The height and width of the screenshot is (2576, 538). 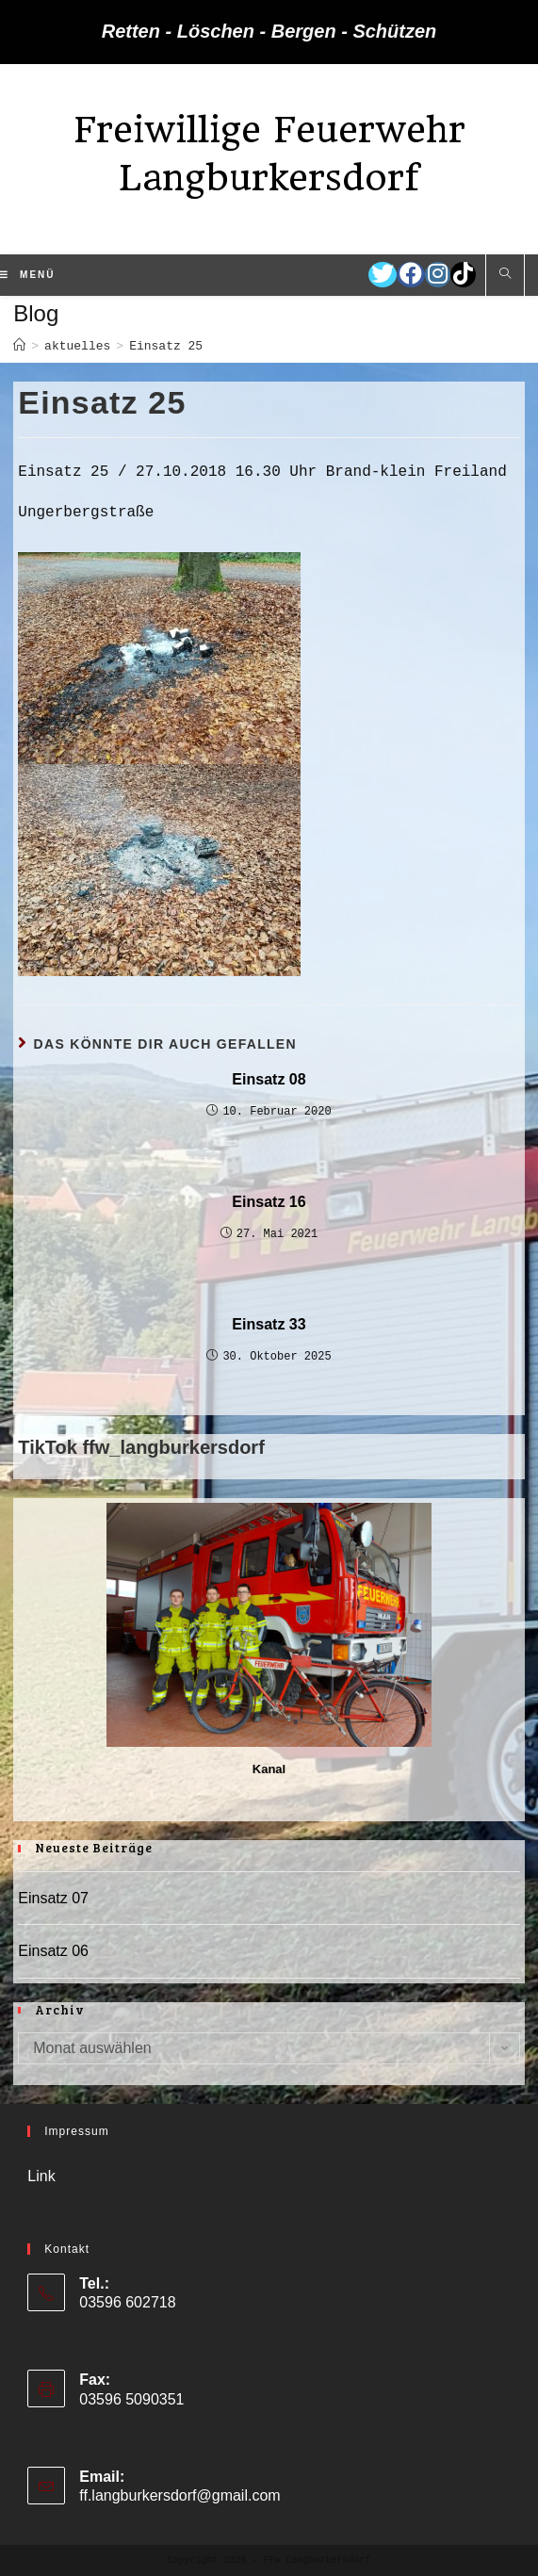 I want to click on [Startseite], so click(x=19, y=346).